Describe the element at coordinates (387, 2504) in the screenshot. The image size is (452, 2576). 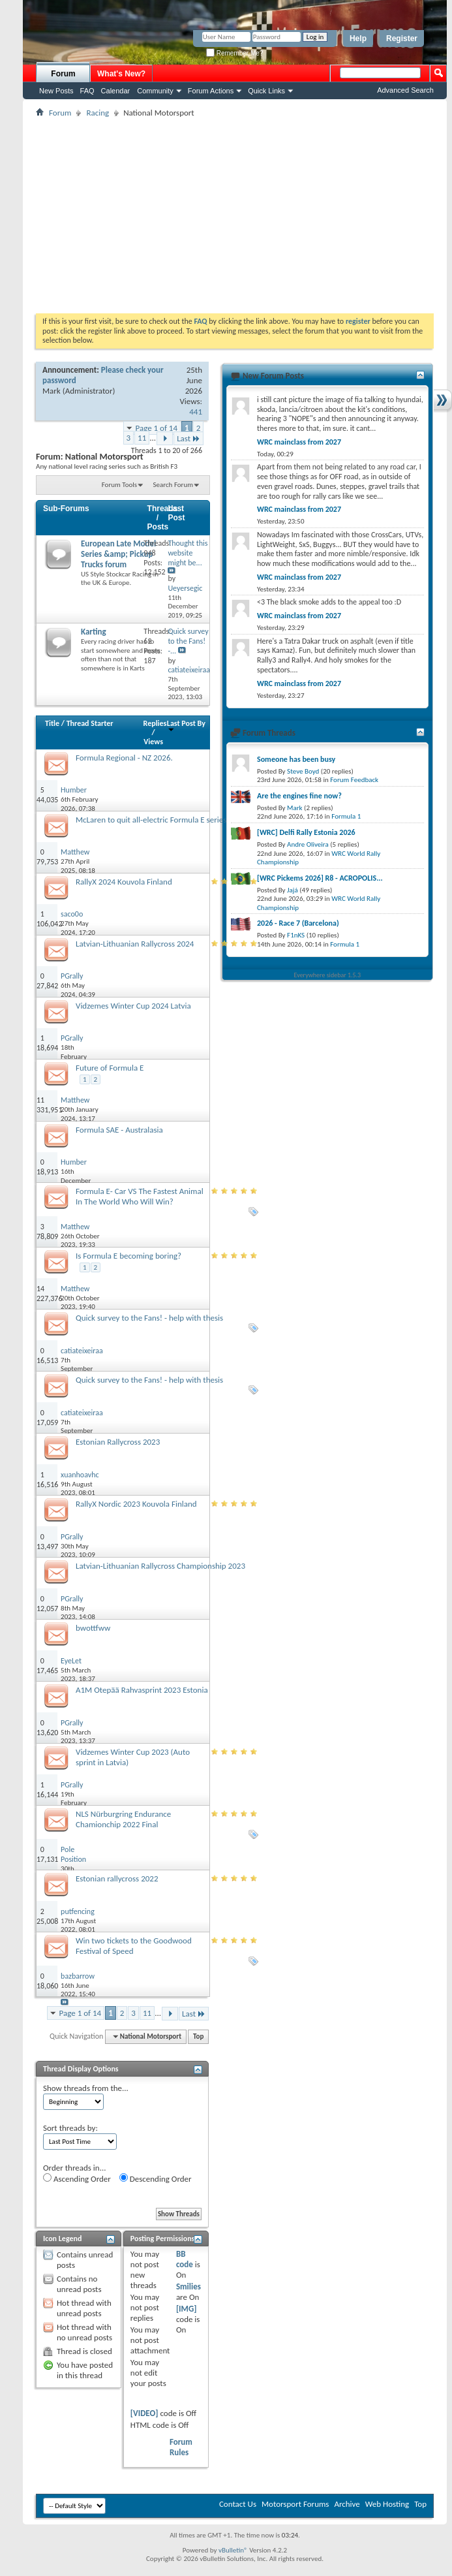
I see `Web Hosting` at that location.